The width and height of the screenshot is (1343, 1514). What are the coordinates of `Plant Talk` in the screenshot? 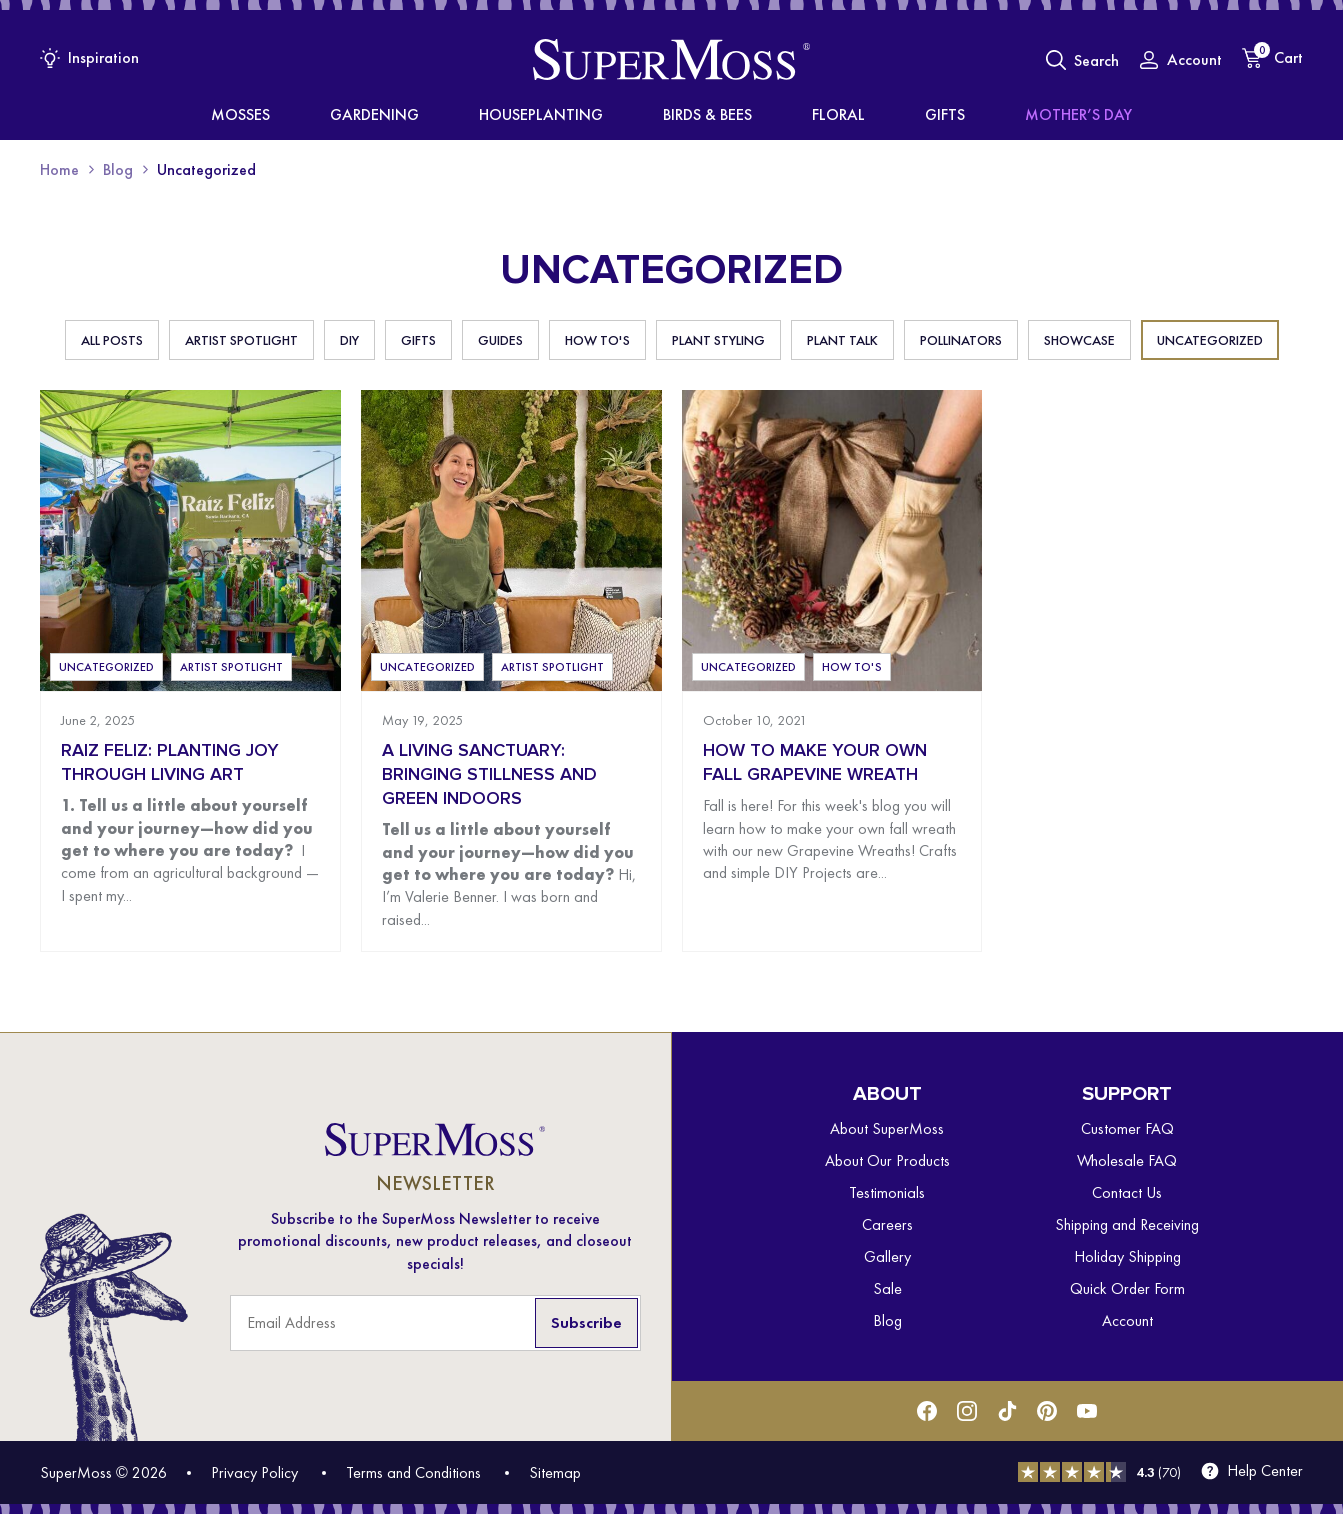 It's located at (842, 340).